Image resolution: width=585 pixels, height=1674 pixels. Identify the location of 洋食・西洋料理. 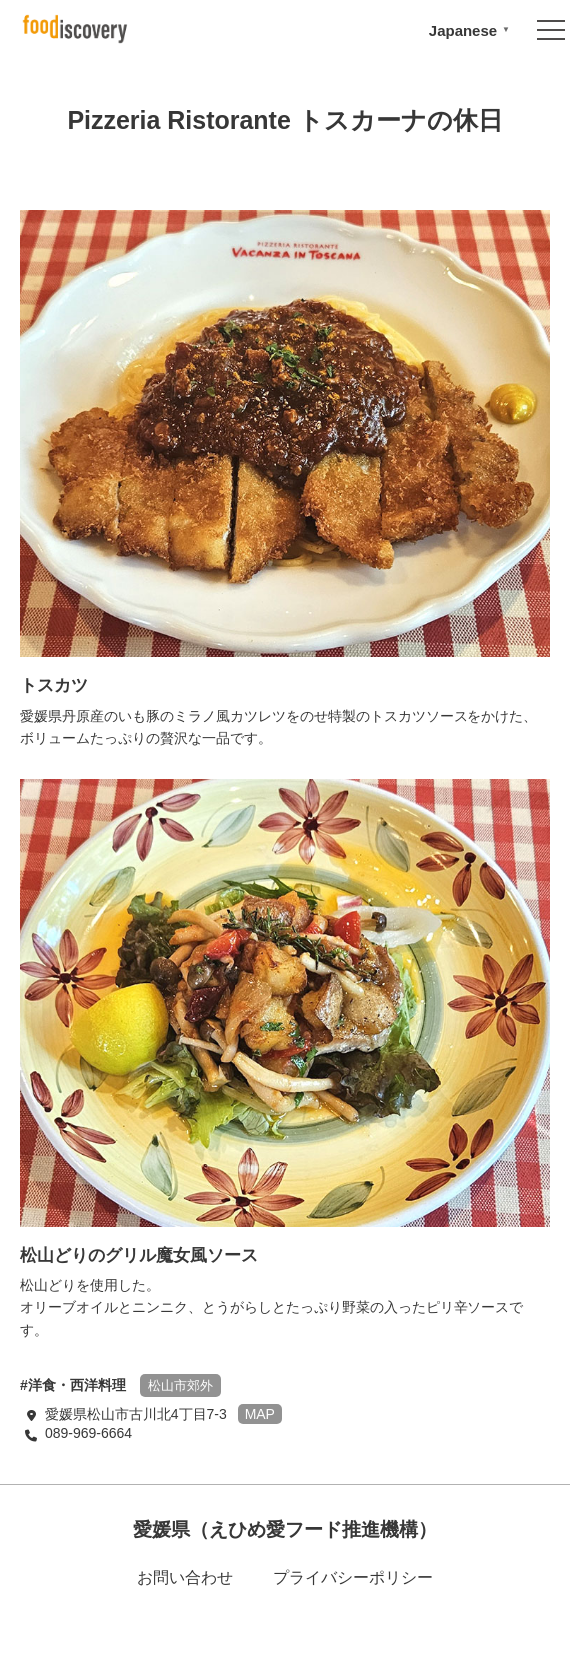
(77, 1385).